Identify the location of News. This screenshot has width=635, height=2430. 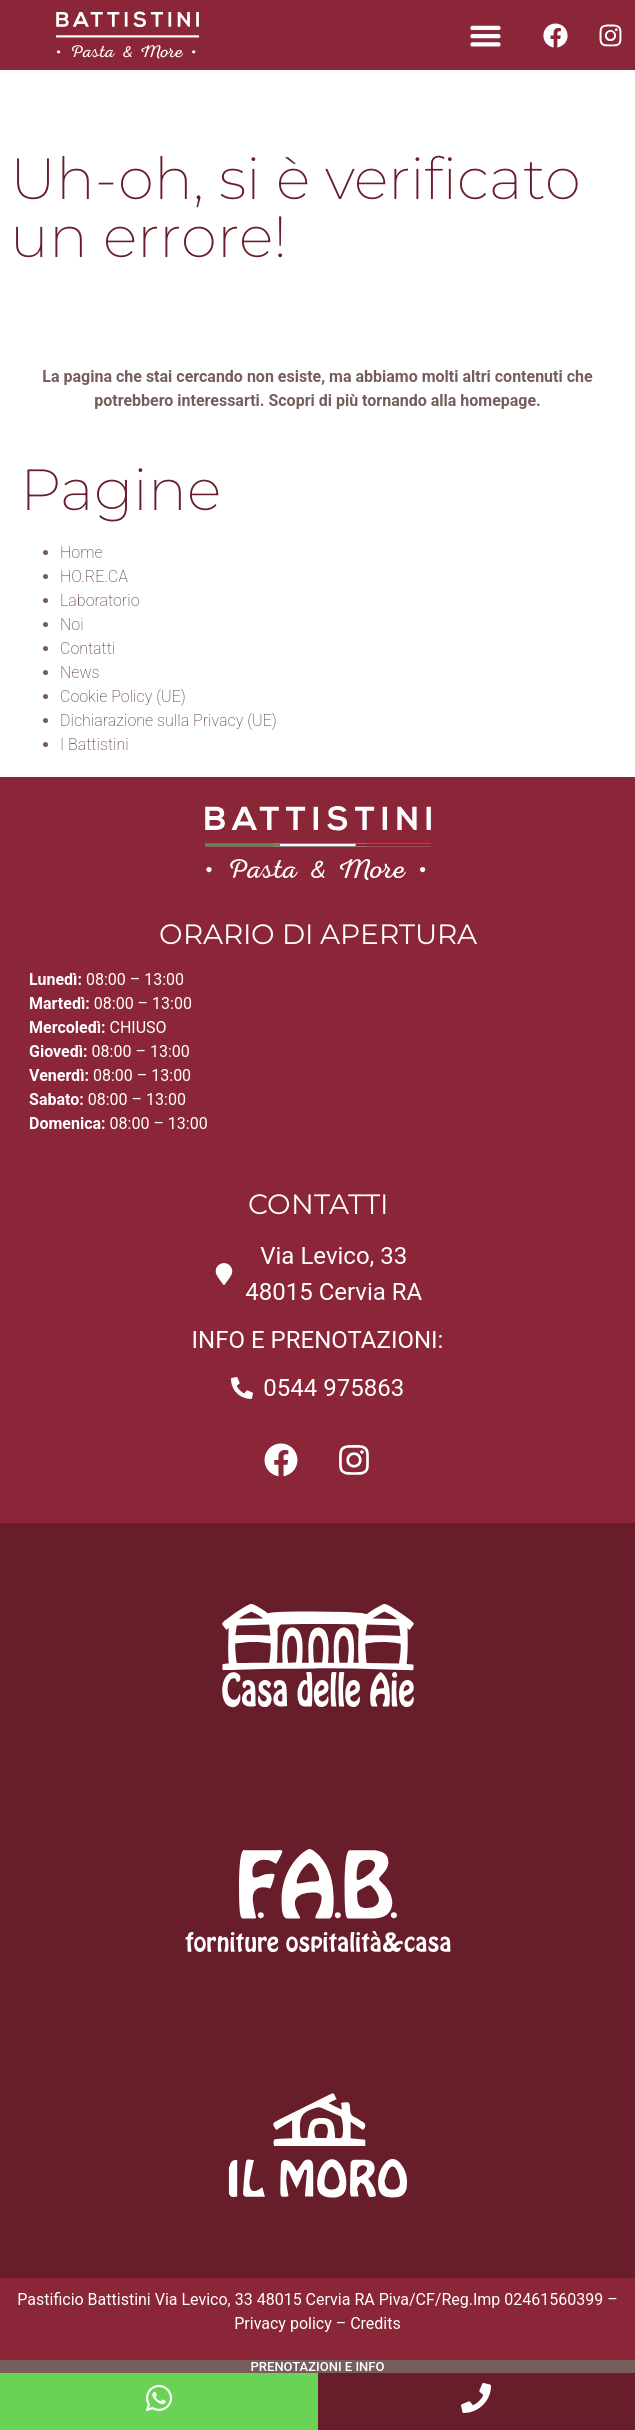
(80, 672).